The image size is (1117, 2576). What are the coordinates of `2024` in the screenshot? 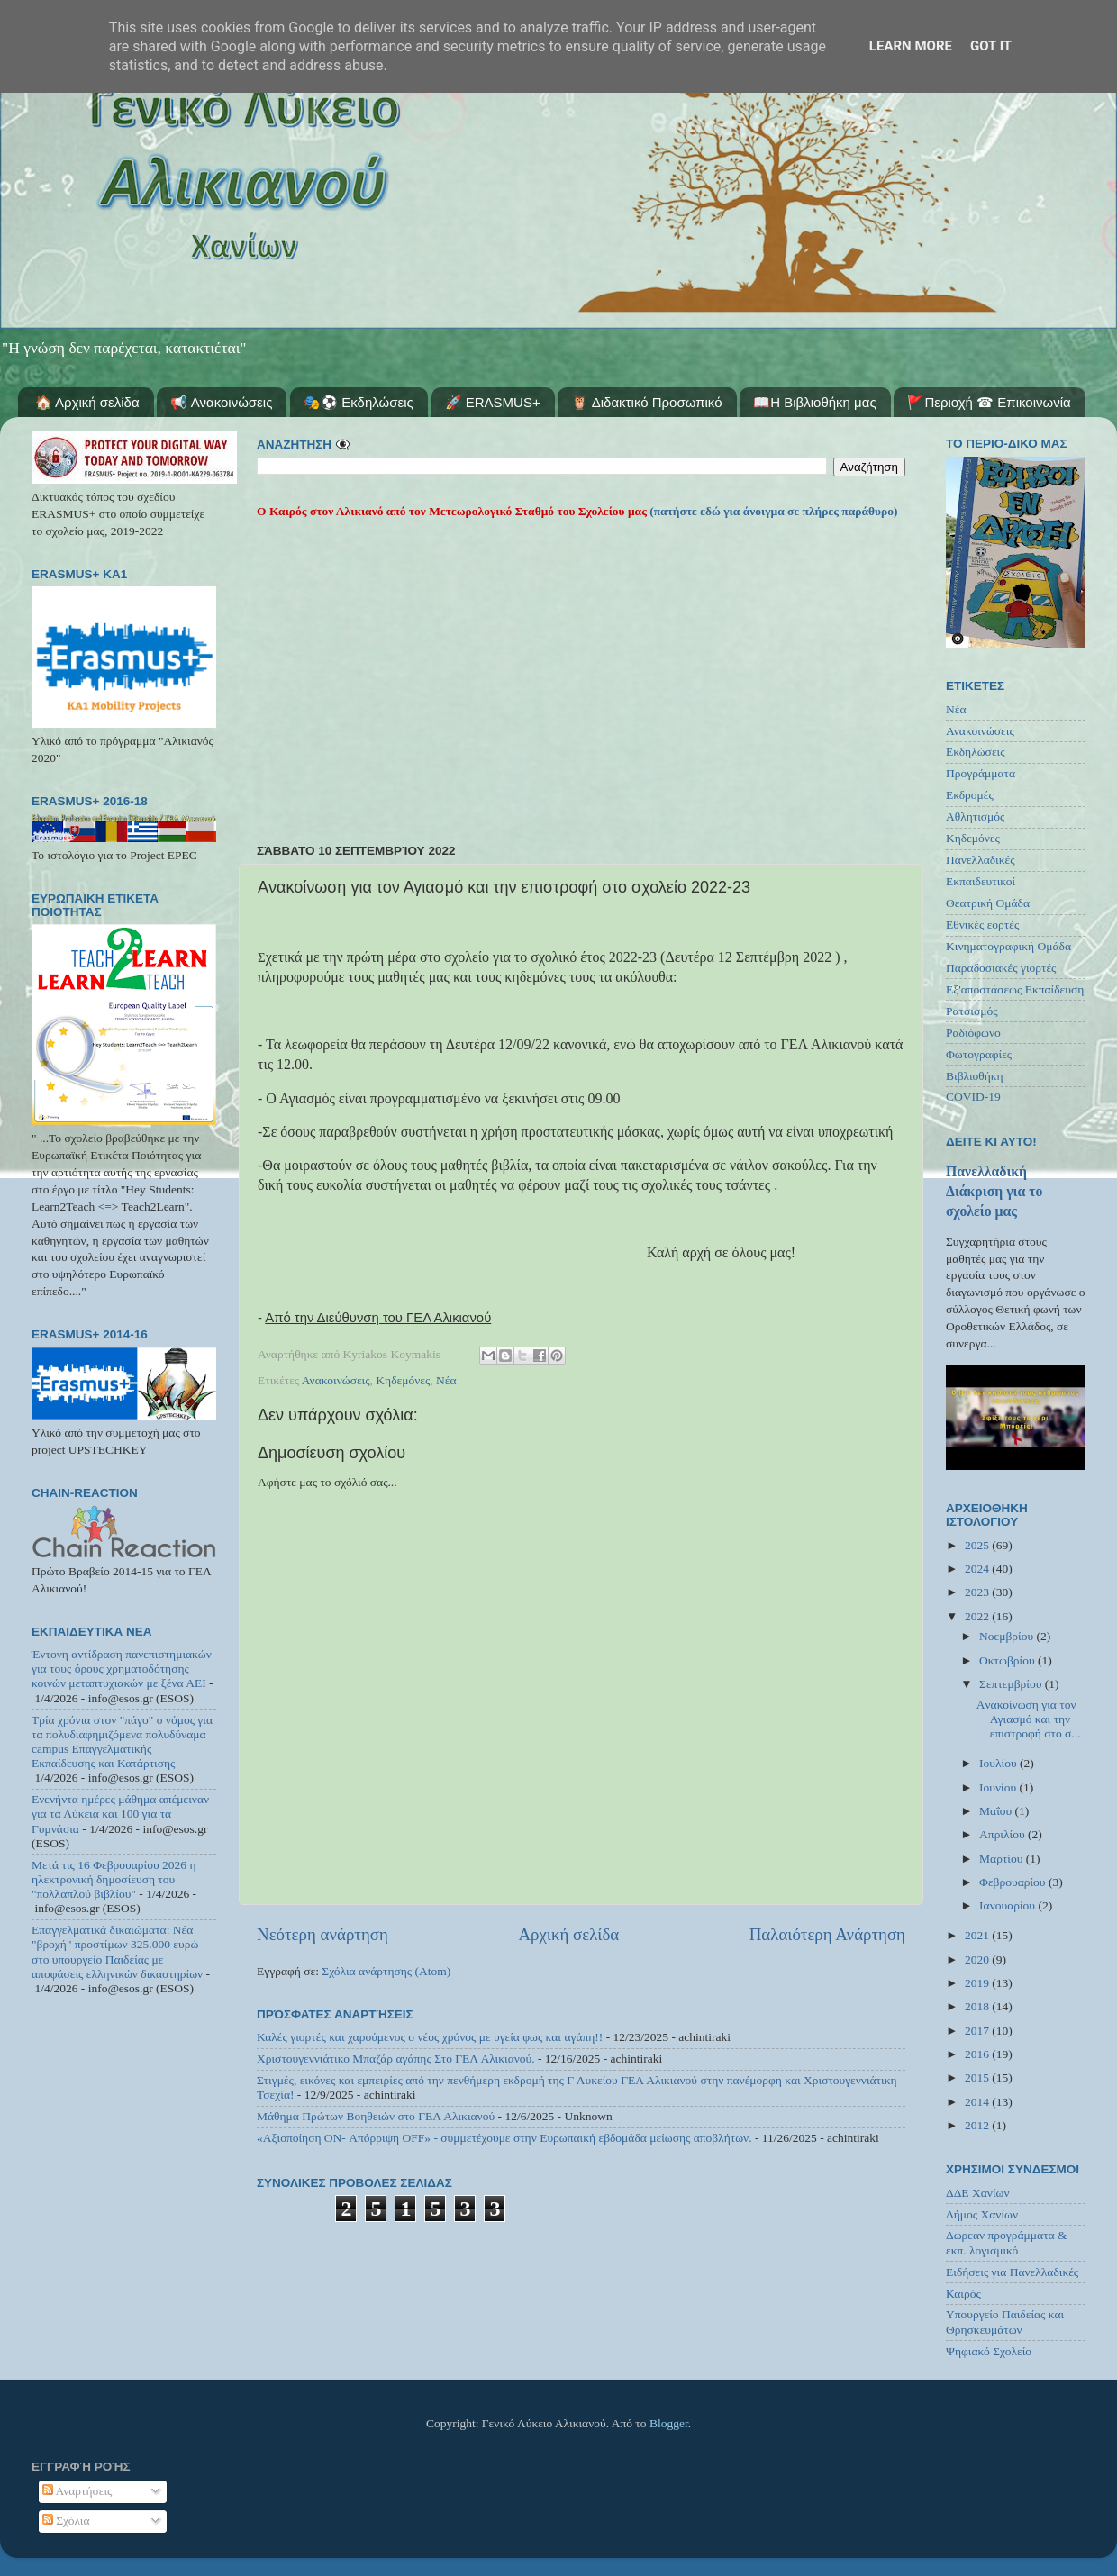 It's located at (978, 1568).